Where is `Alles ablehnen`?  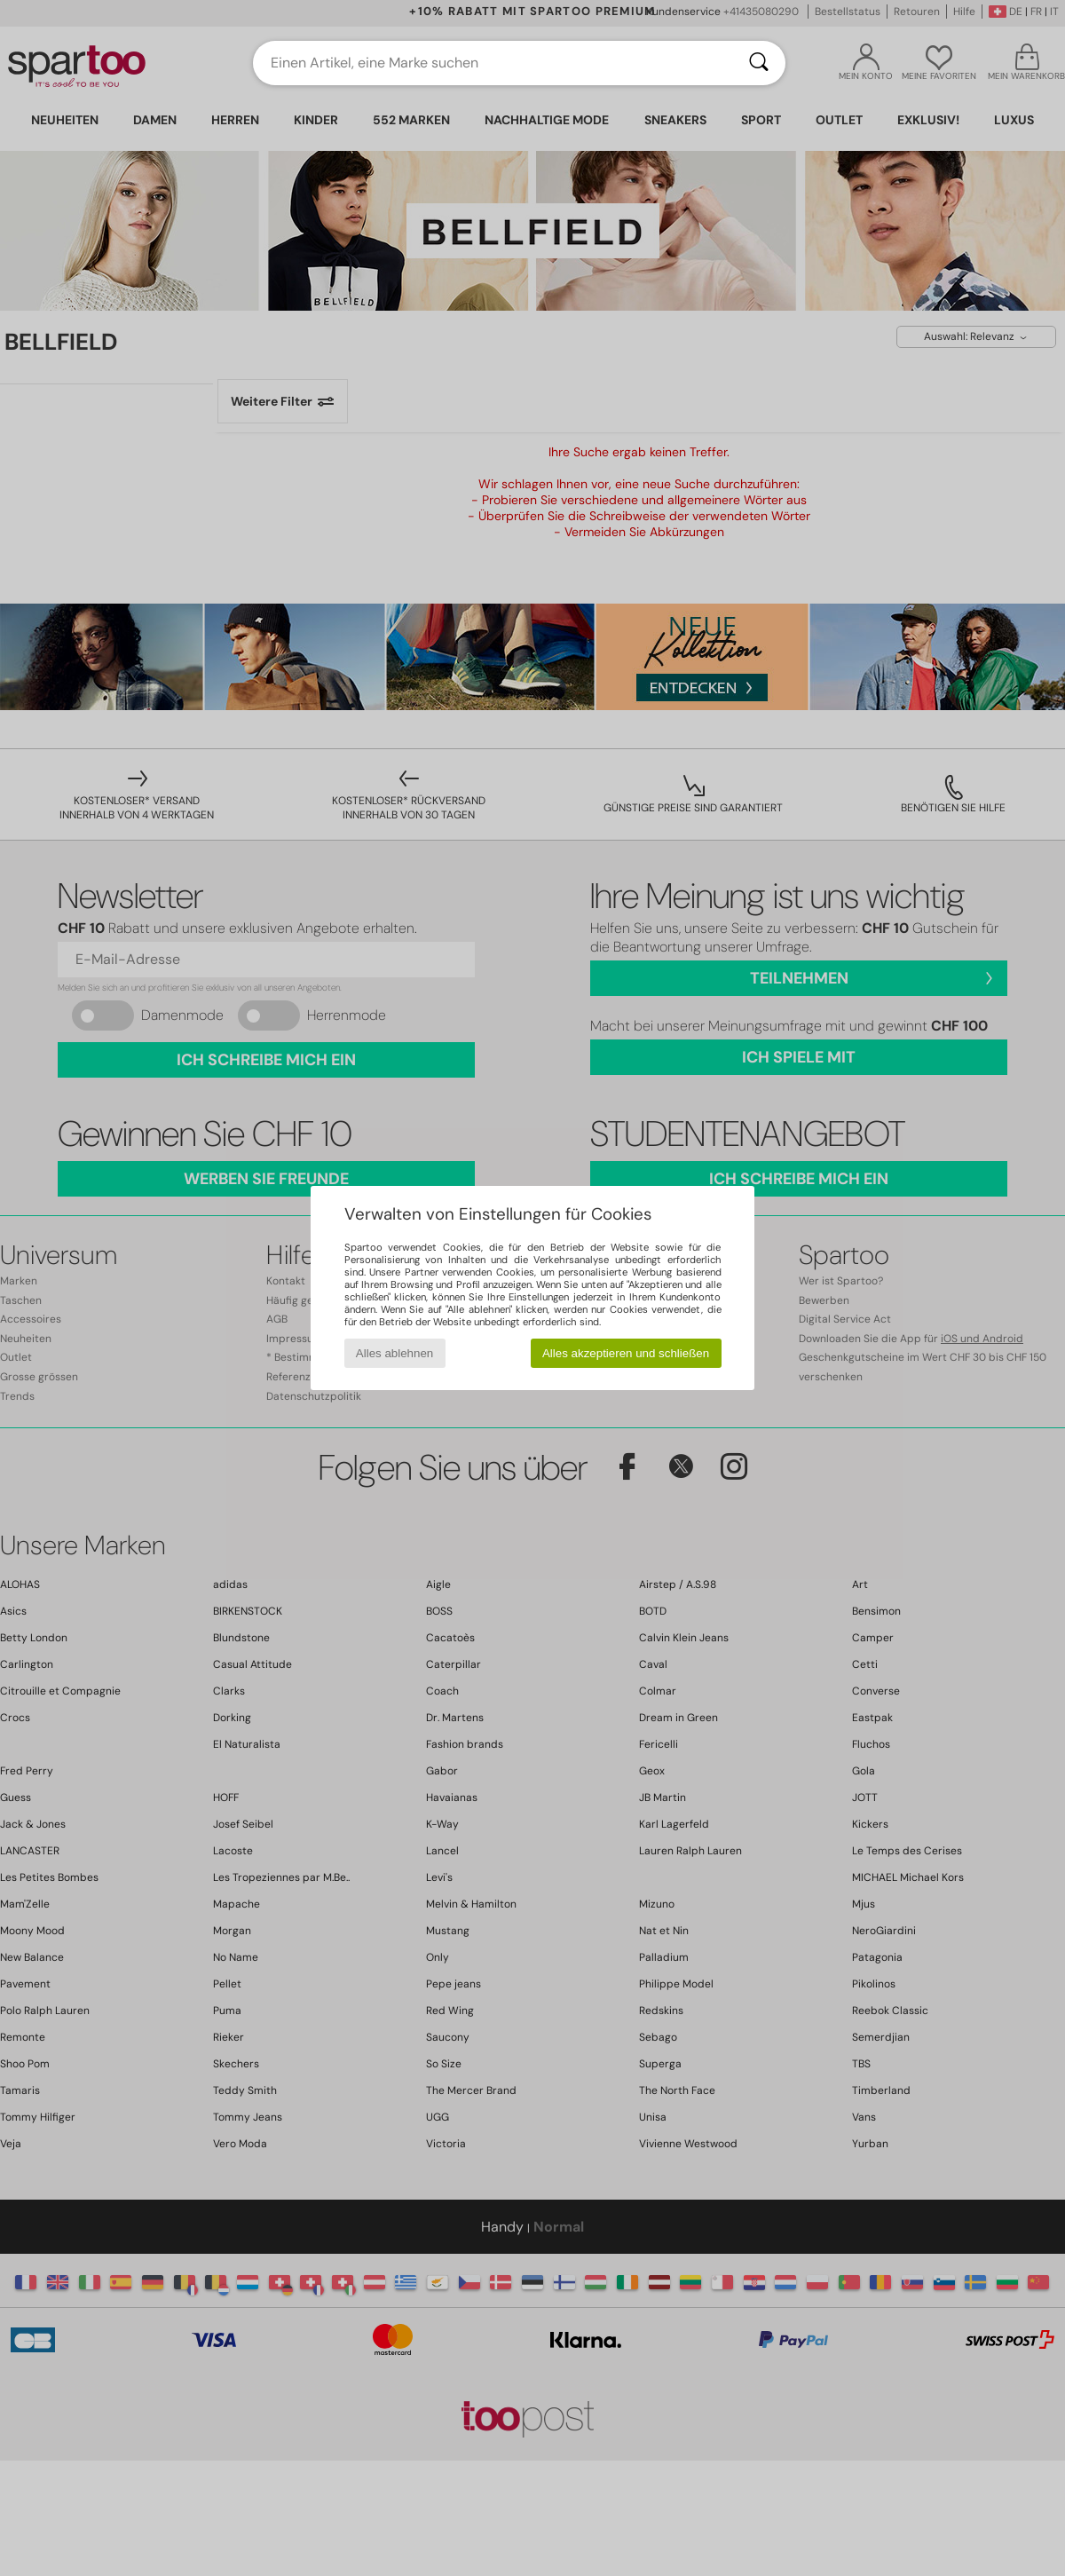
Alles ablehnen is located at coordinates (394, 1353).